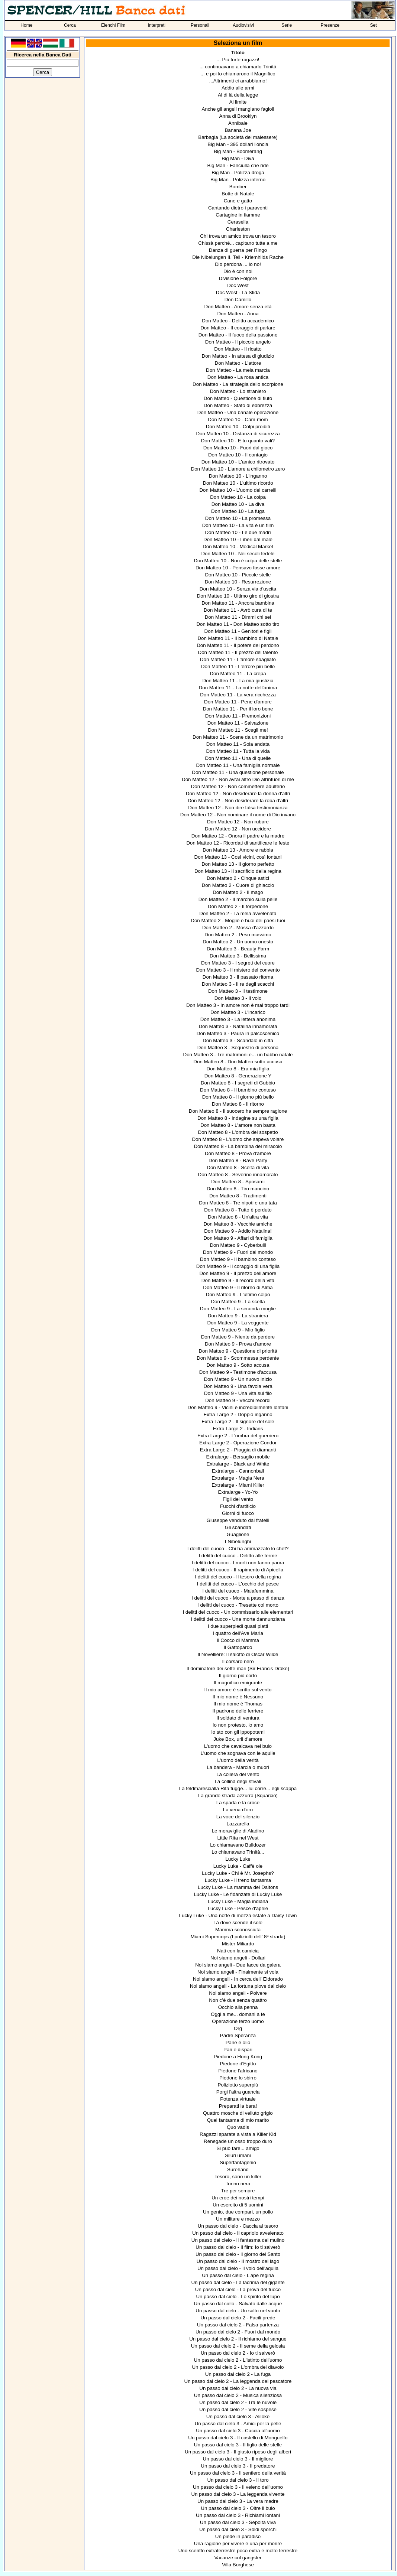  Describe the element at coordinates (237, 836) in the screenshot. I see `Don Matteo 12 - Onora il padre e la madre` at that location.